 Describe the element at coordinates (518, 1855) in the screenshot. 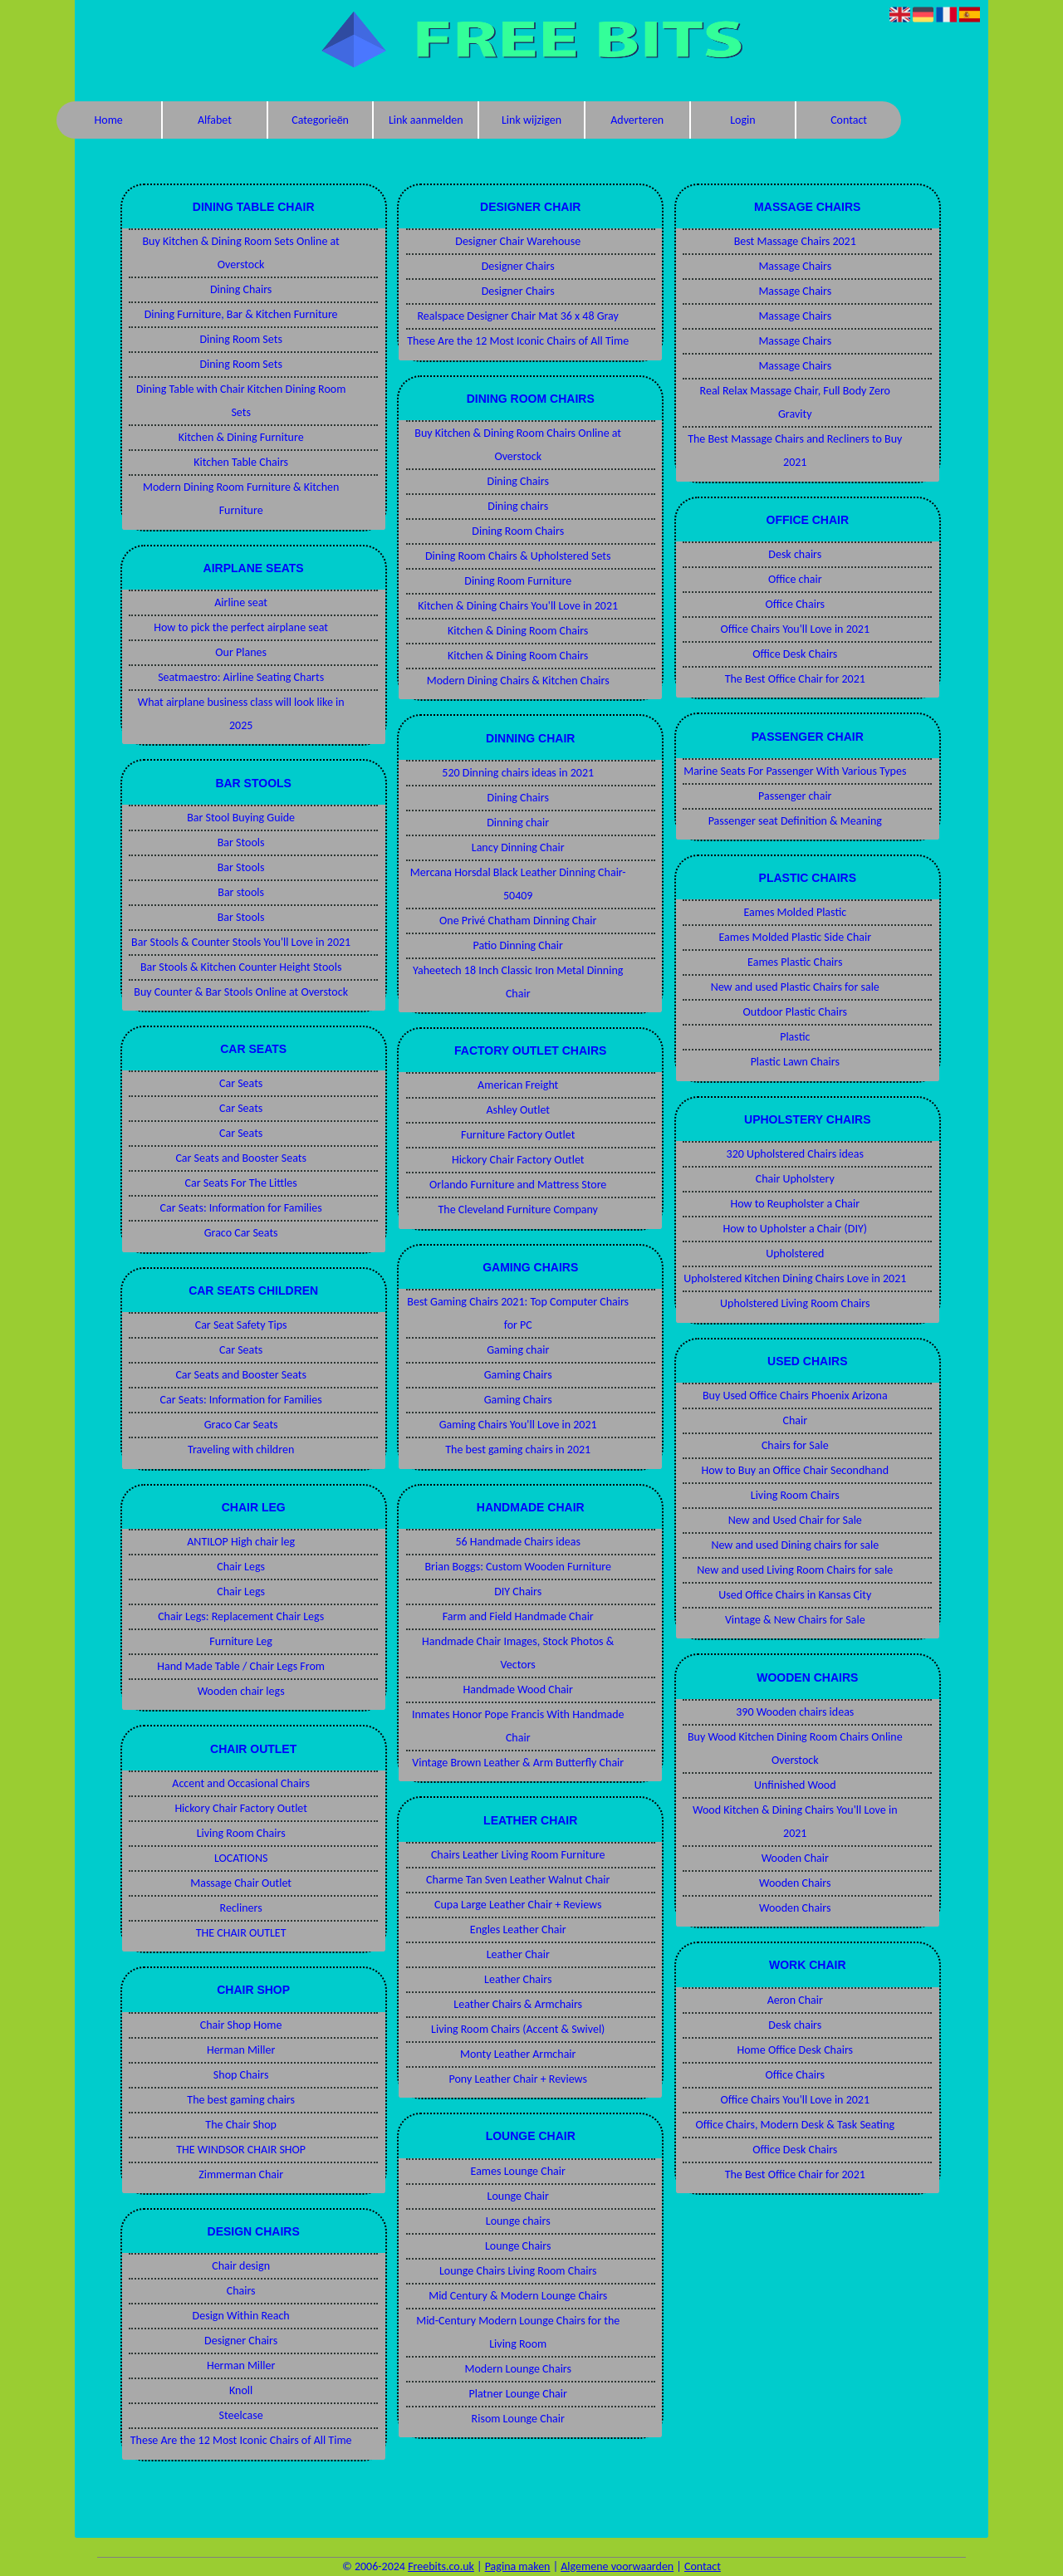

I see `Chairs Leather Living Room Furniture` at that location.